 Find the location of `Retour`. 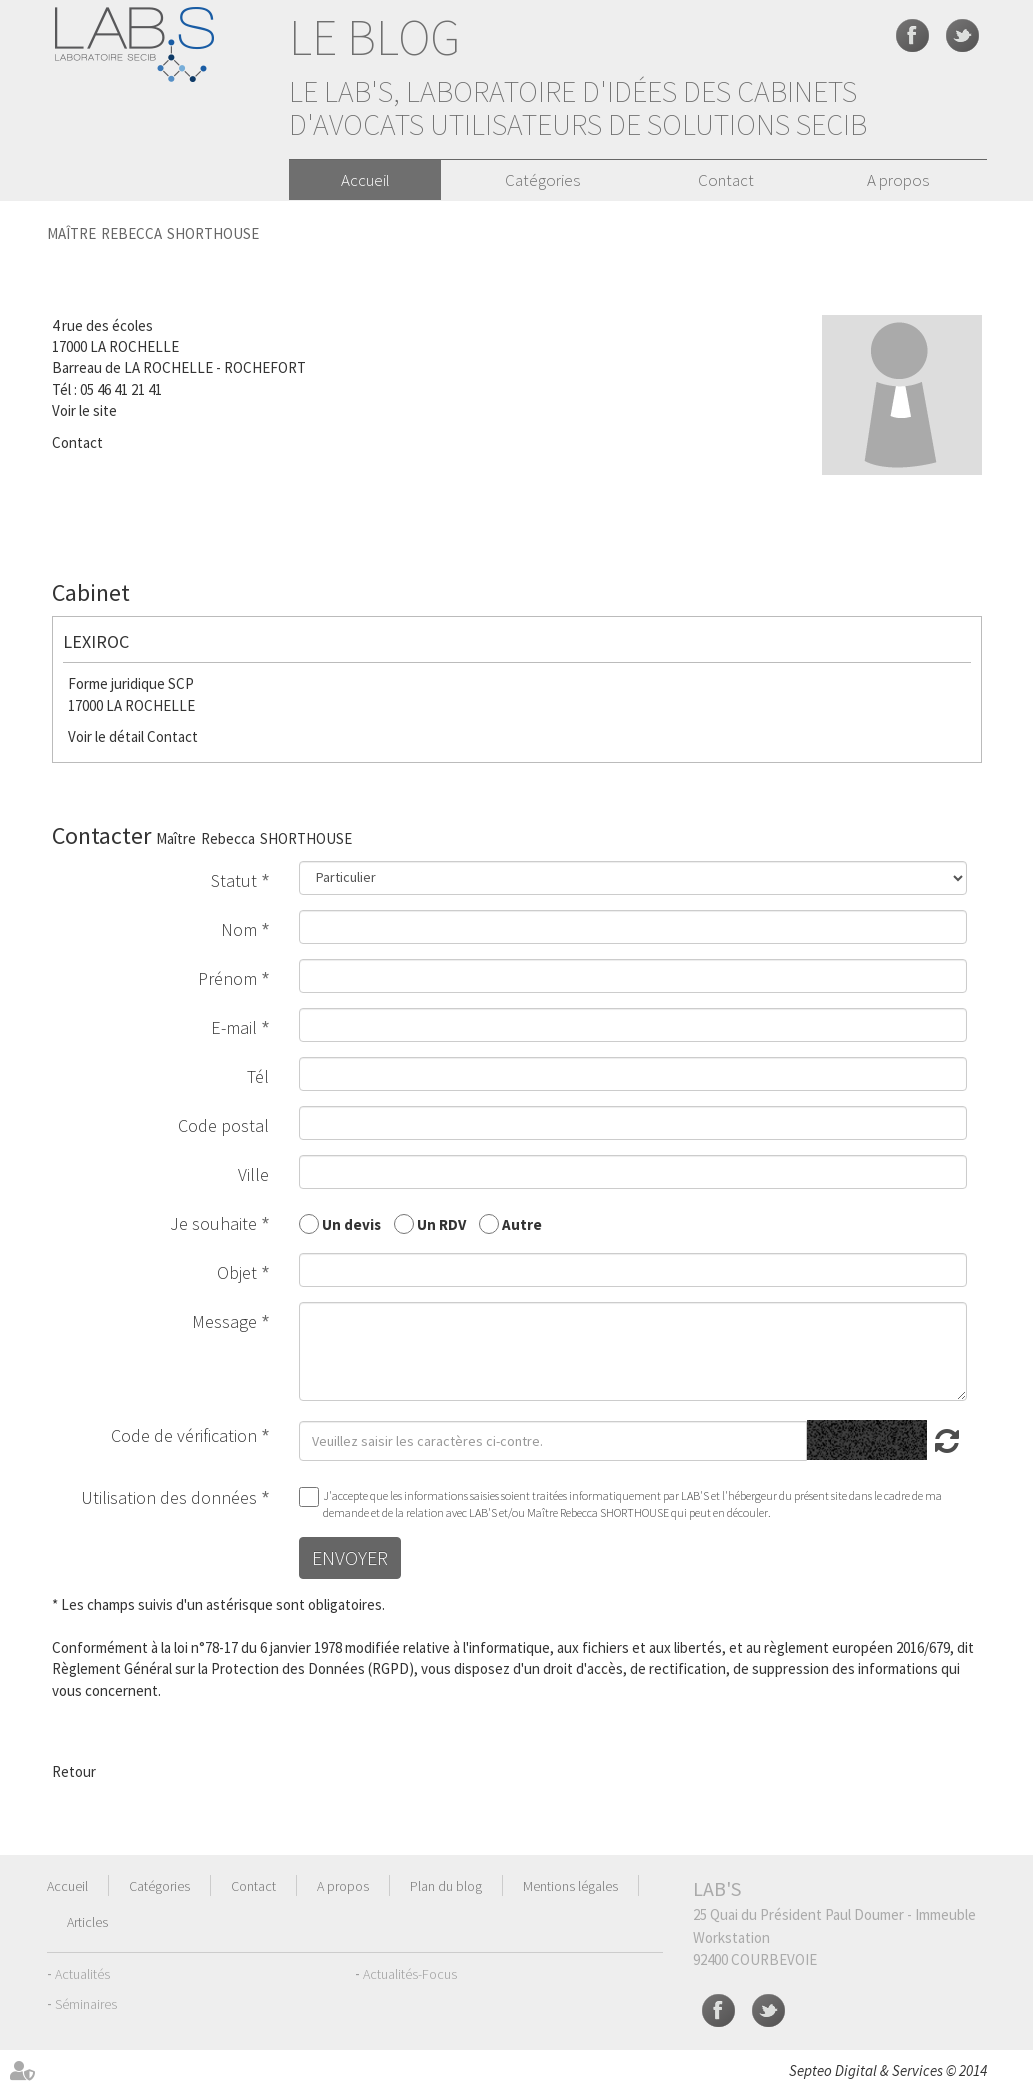

Retour is located at coordinates (74, 1771).